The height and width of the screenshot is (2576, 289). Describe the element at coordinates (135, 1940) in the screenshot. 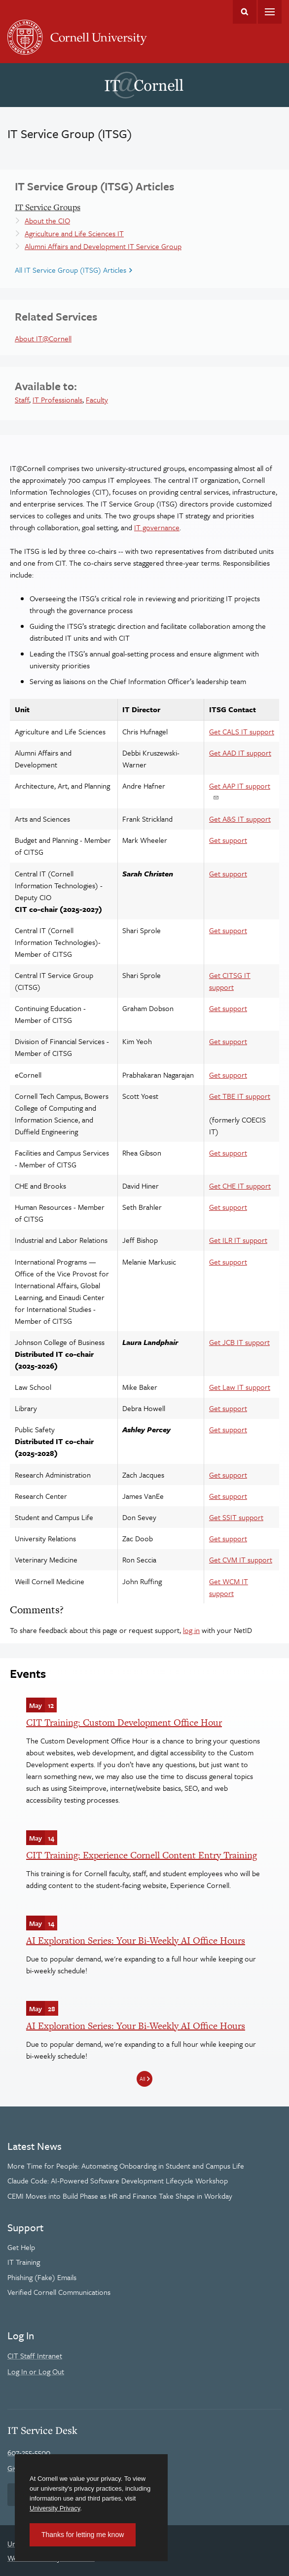

I see `AI Exploration Series: Your Bi-Weekly AI Office Hours` at that location.